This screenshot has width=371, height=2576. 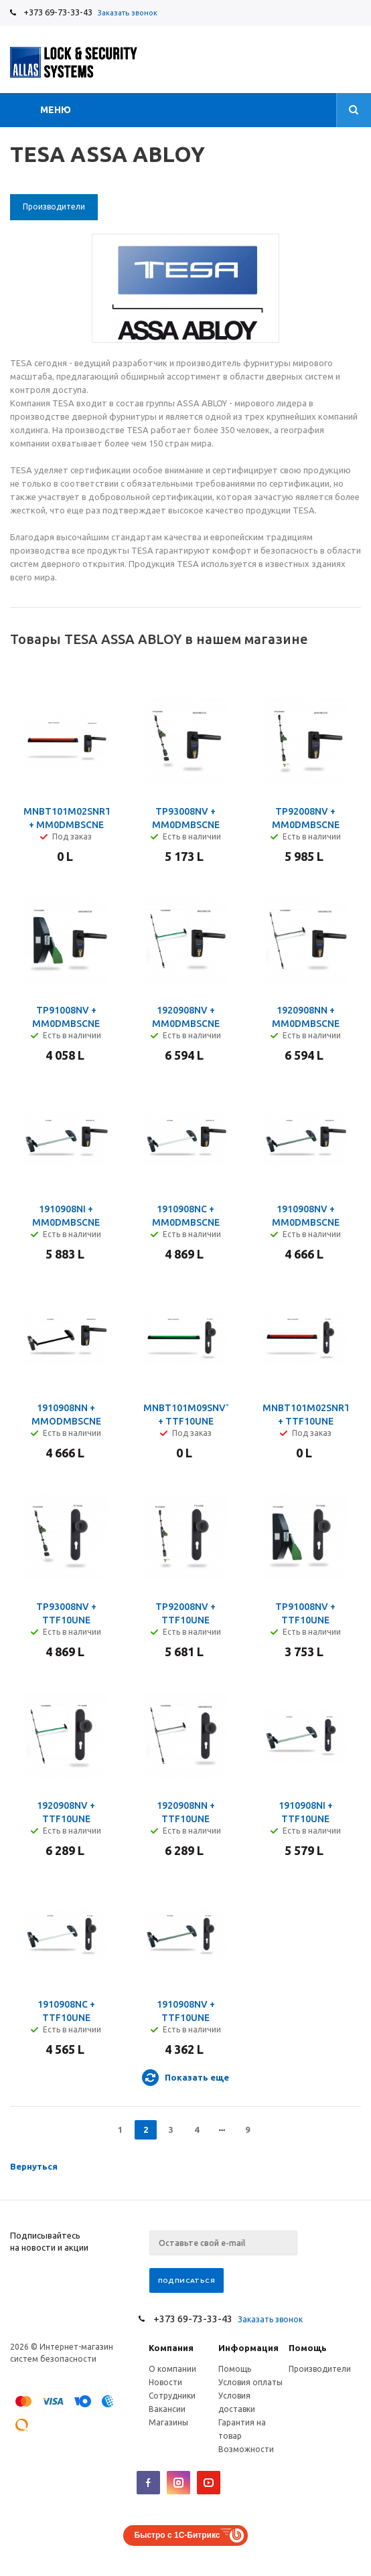 I want to click on Вакансии, so click(x=167, y=2409).